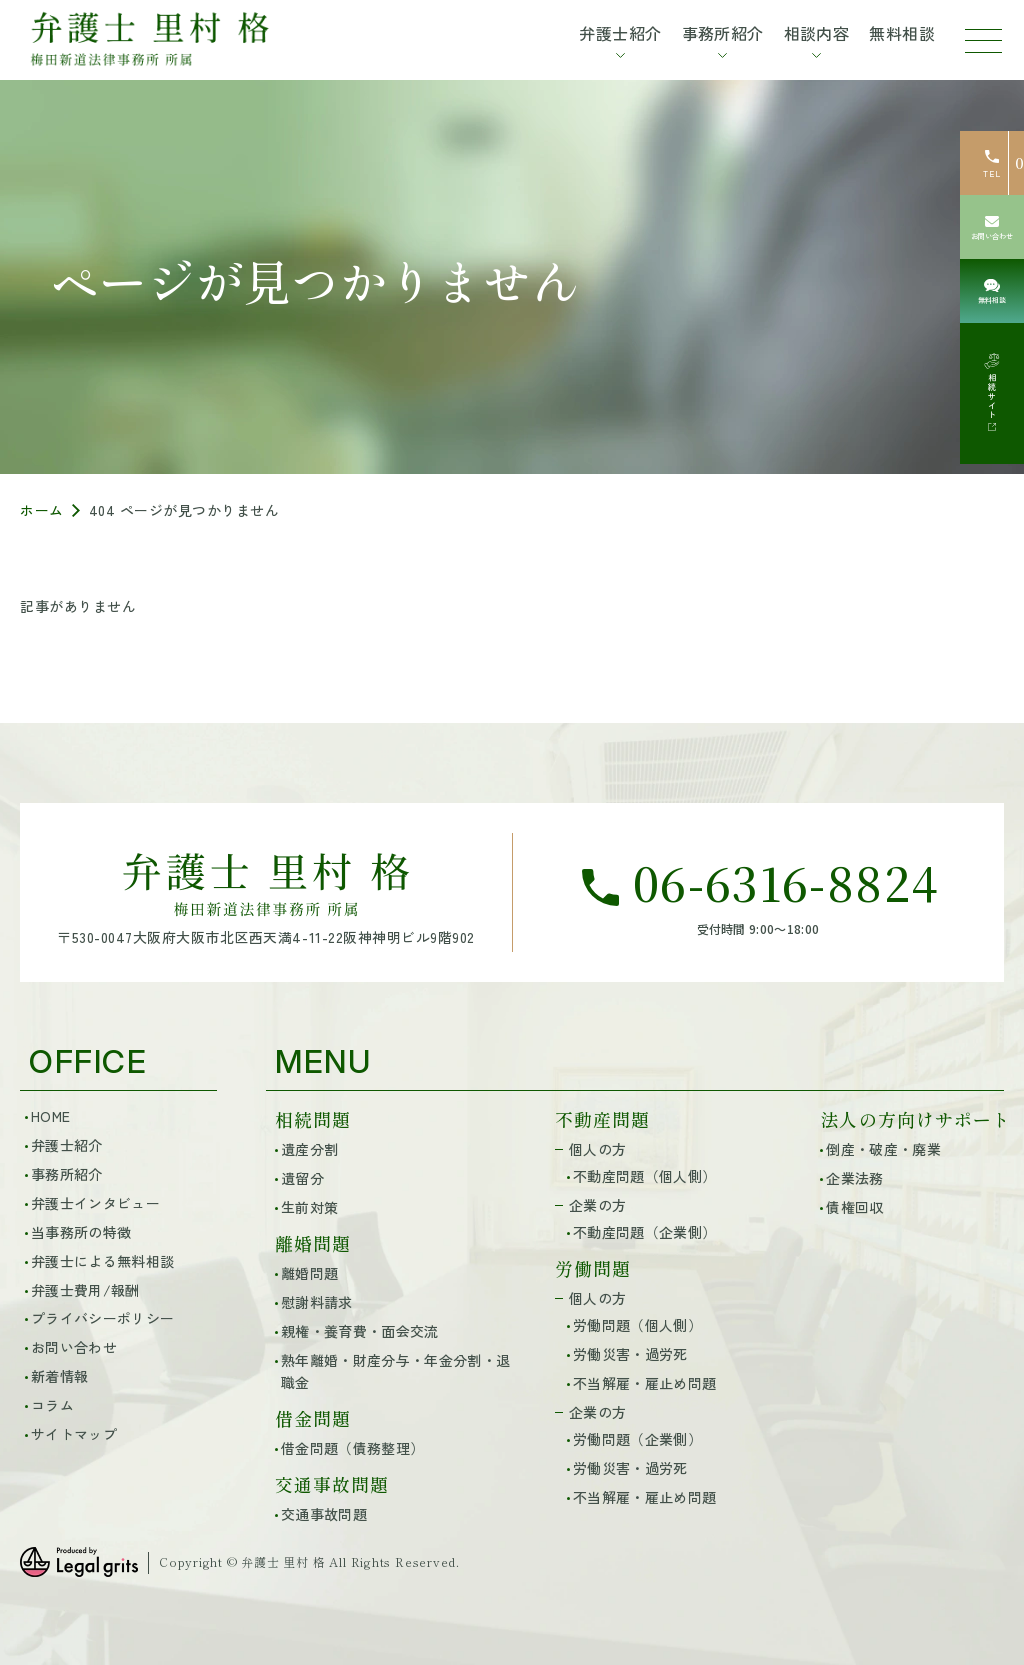 The image size is (1024, 1665). Describe the element at coordinates (74, 1434) in the screenshot. I see `サイトマップ` at that location.